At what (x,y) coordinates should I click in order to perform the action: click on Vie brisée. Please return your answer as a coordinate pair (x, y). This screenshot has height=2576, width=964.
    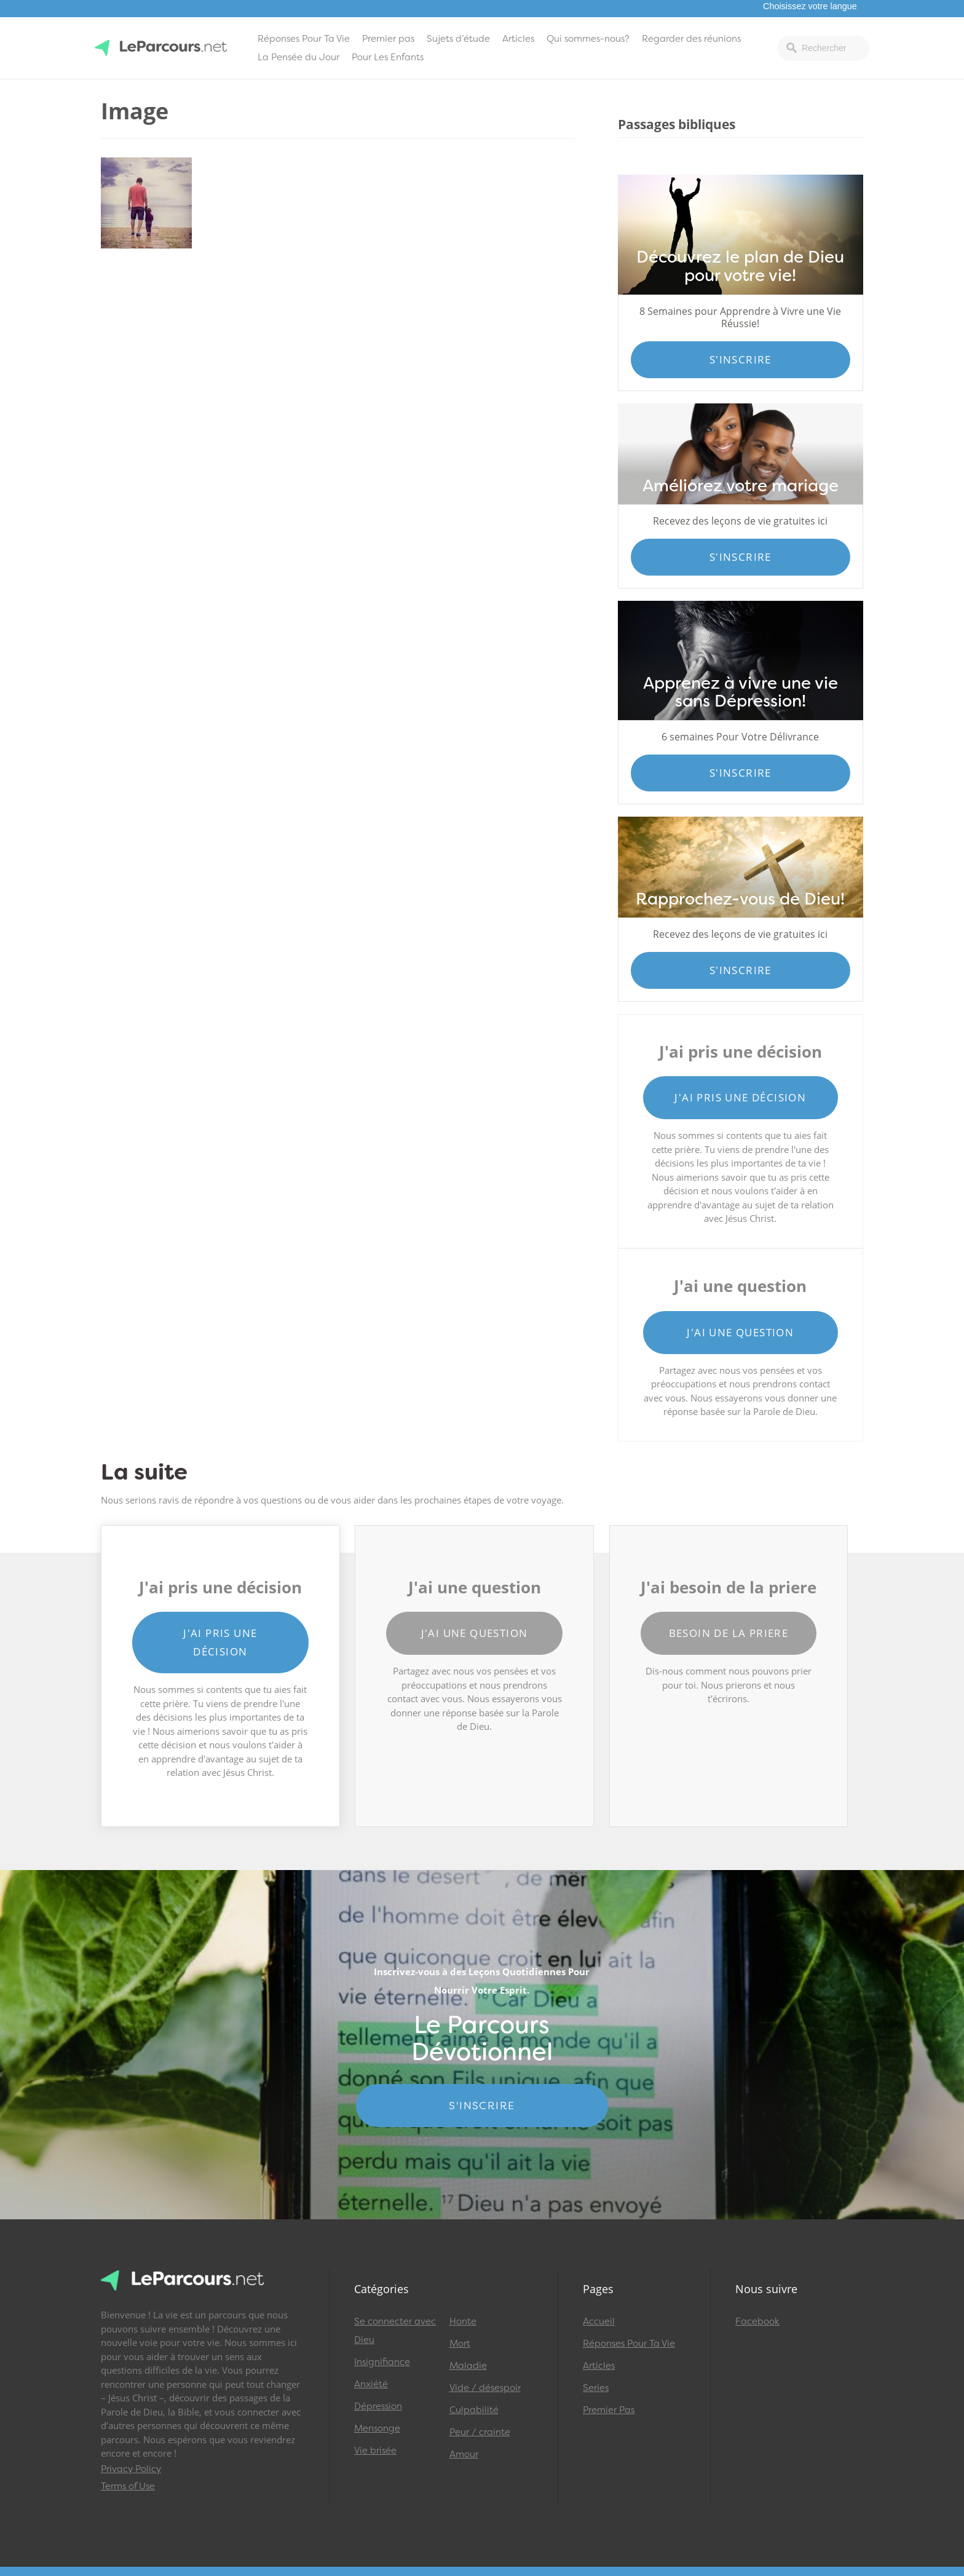
    Looking at the image, I should click on (375, 2450).